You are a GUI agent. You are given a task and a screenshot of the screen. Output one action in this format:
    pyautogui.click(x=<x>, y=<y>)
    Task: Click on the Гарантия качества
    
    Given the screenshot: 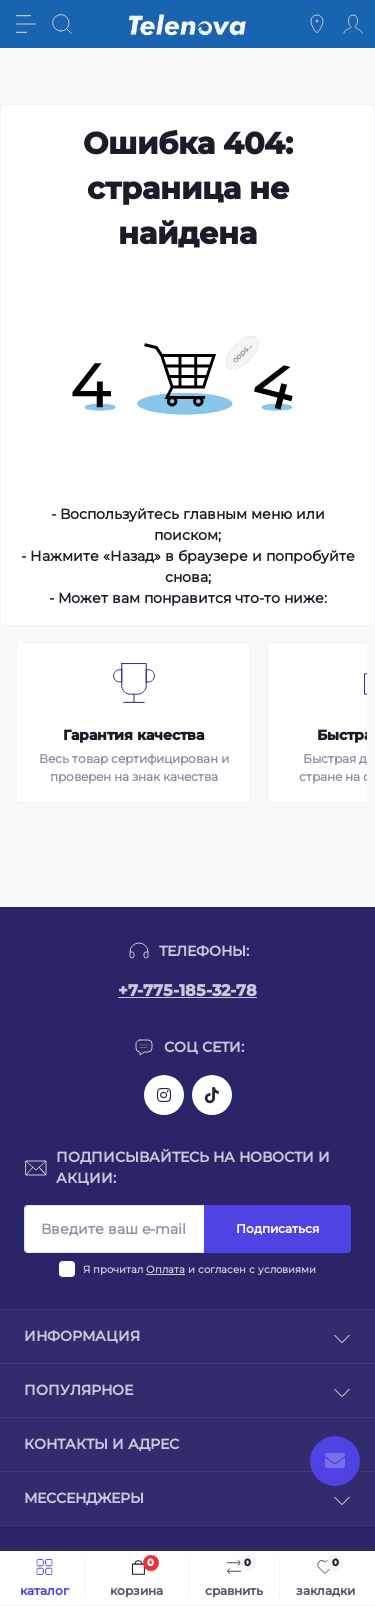 What is the action you would take?
    pyautogui.click(x=133, y=735)
    